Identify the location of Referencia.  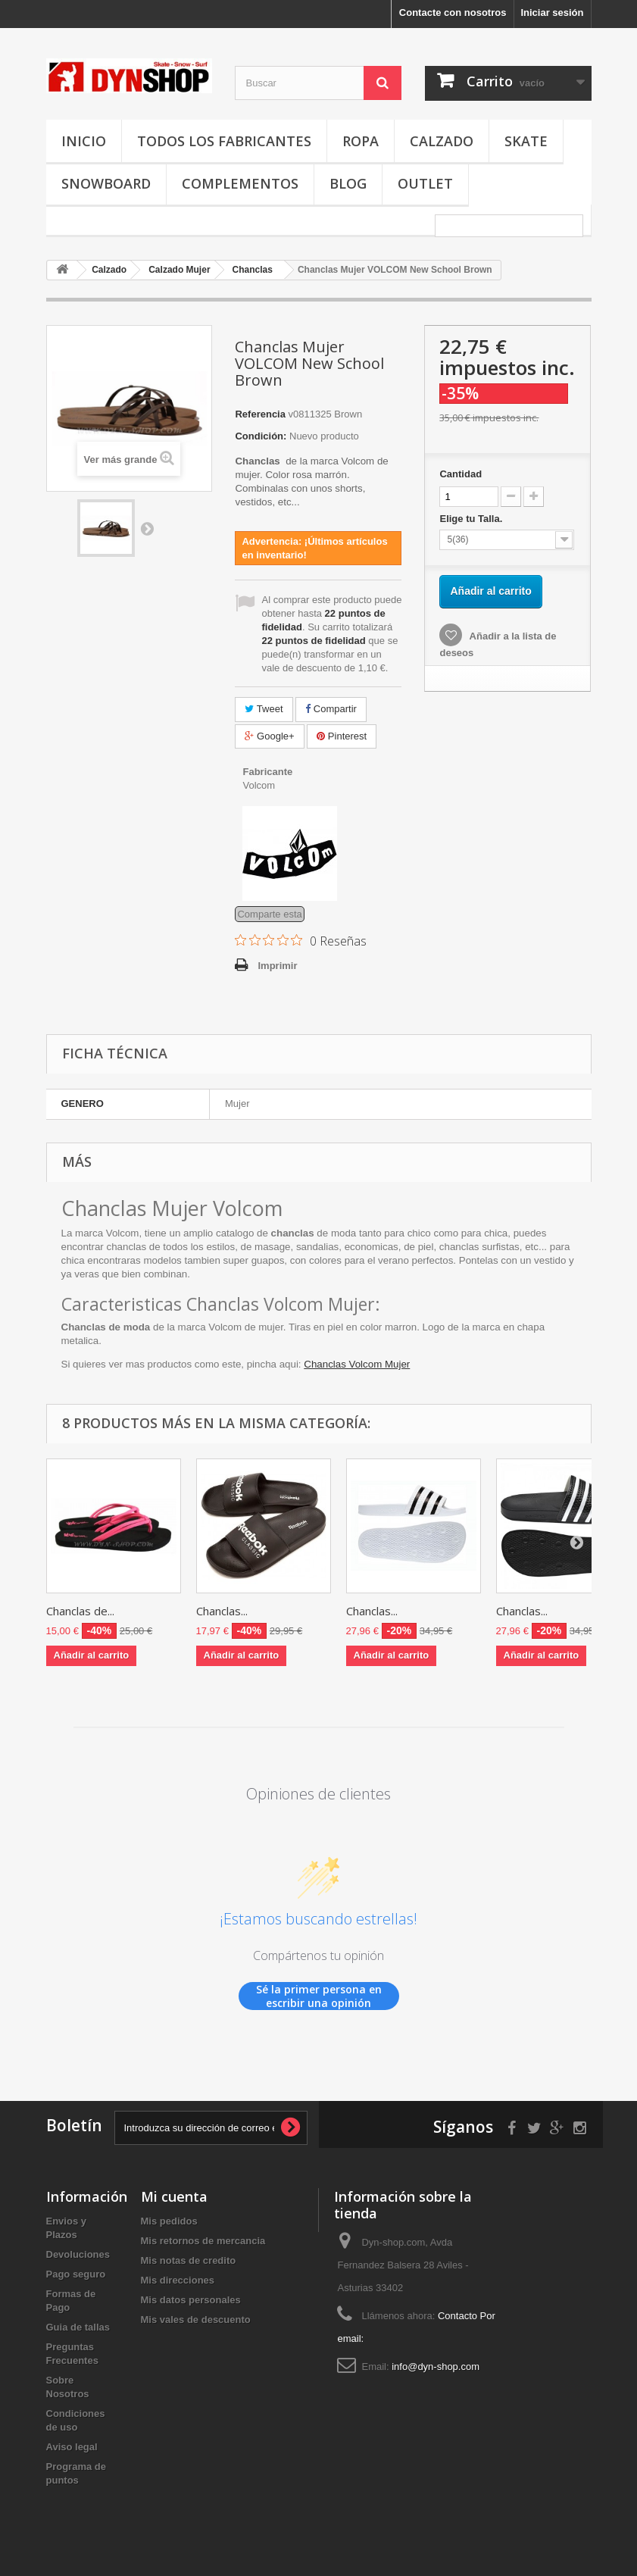
(260, 414).